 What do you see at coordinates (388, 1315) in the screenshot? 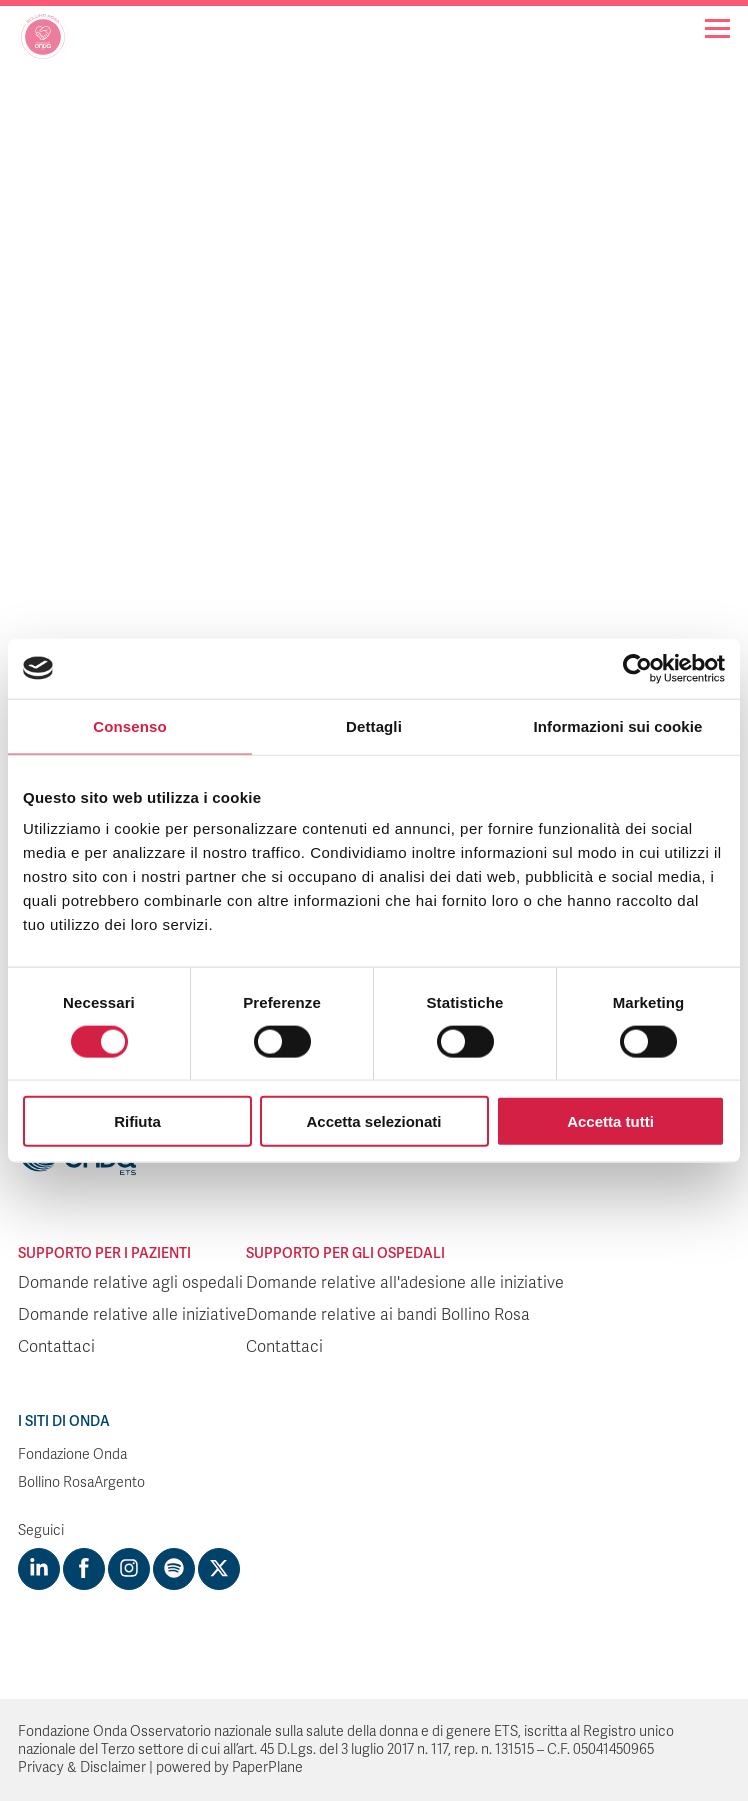
I see `Domande relative ai bandi Bollino Rosa` at bounding box center [388, 1315].